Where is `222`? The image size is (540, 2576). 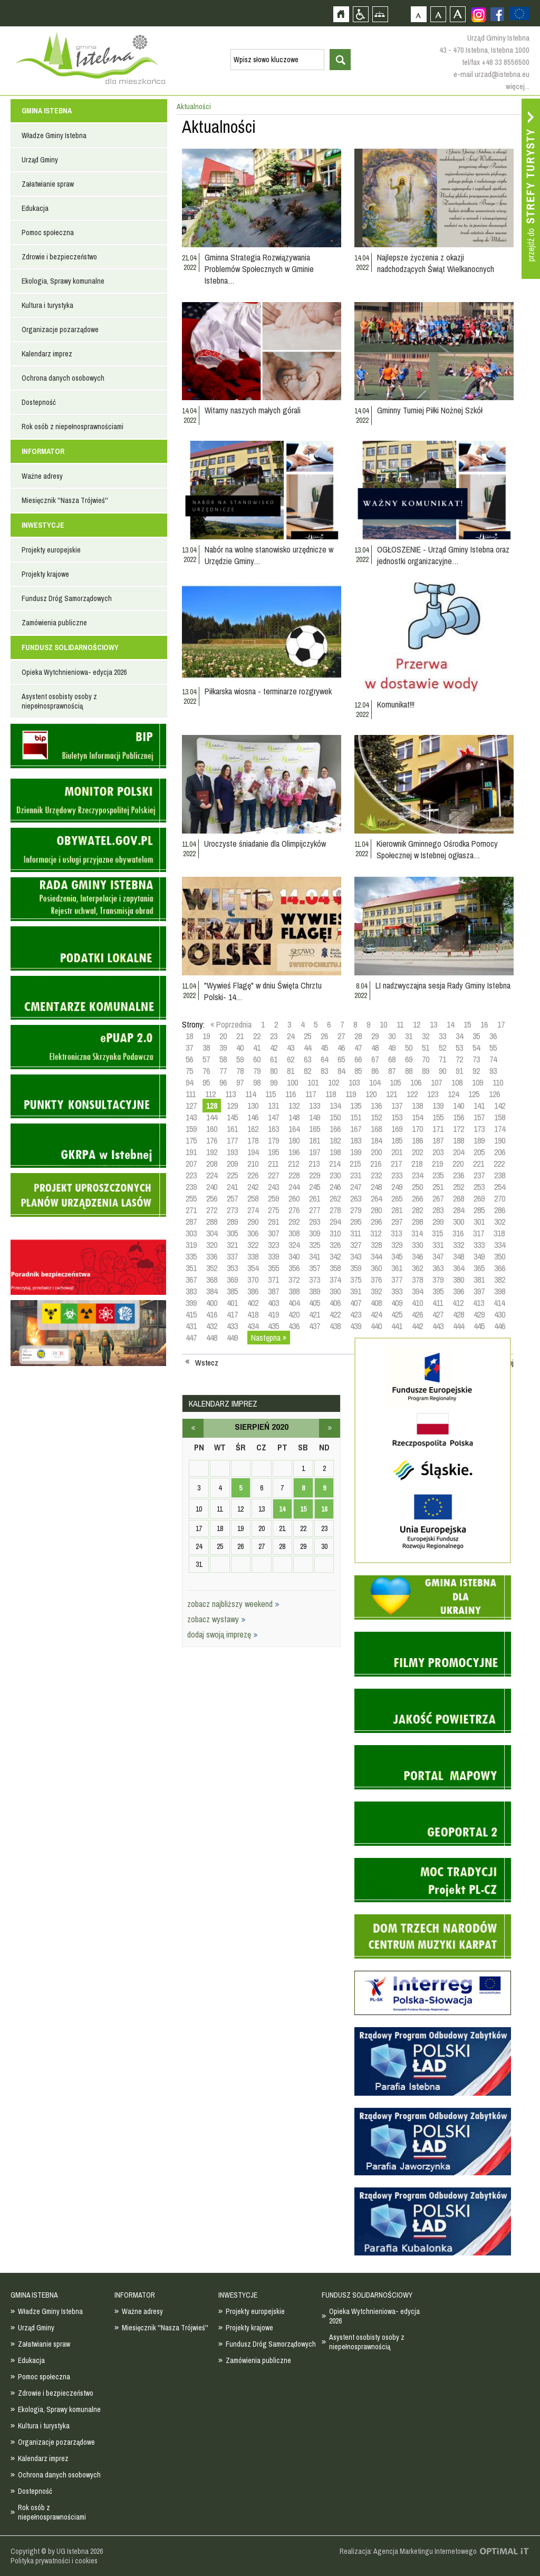
222 is located at coordinates (499, 1163).